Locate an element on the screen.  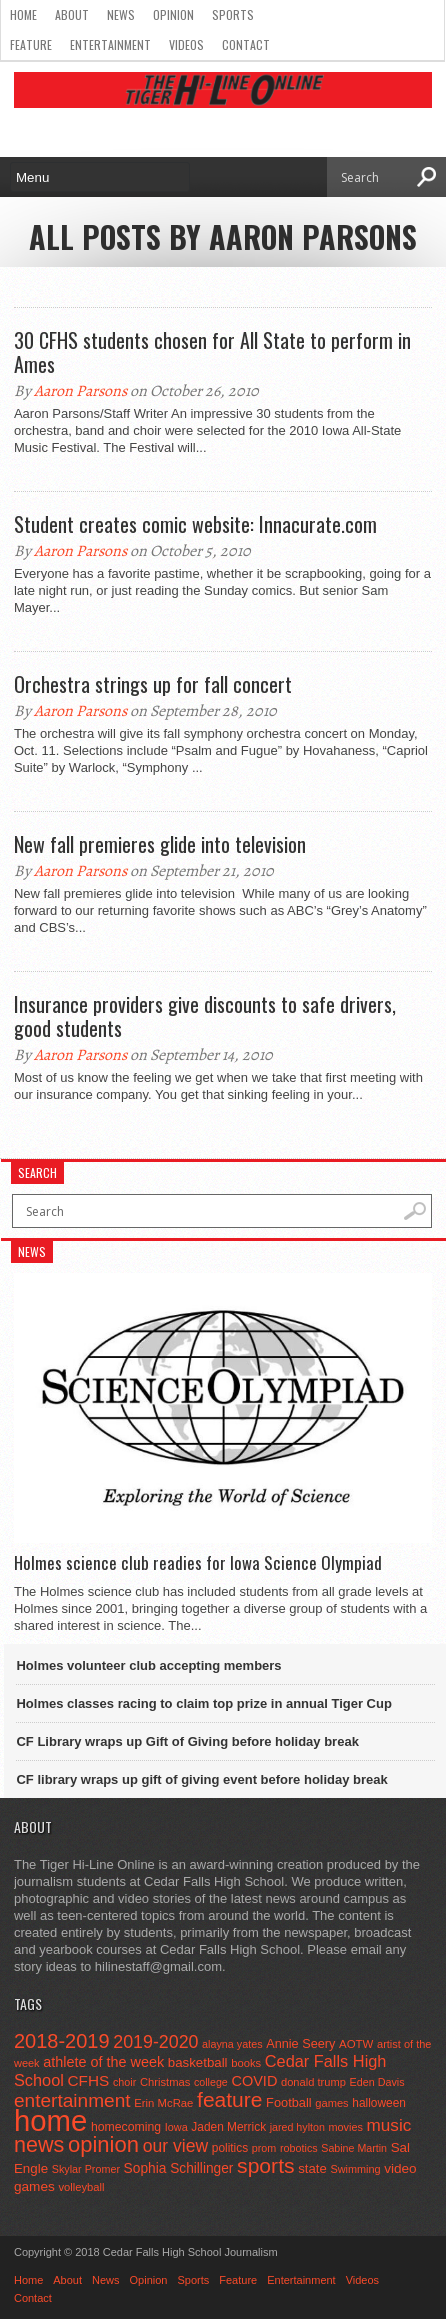
Sabine Martin [Sabine Martin (40 items)] is located at coordinates (354, 2148).